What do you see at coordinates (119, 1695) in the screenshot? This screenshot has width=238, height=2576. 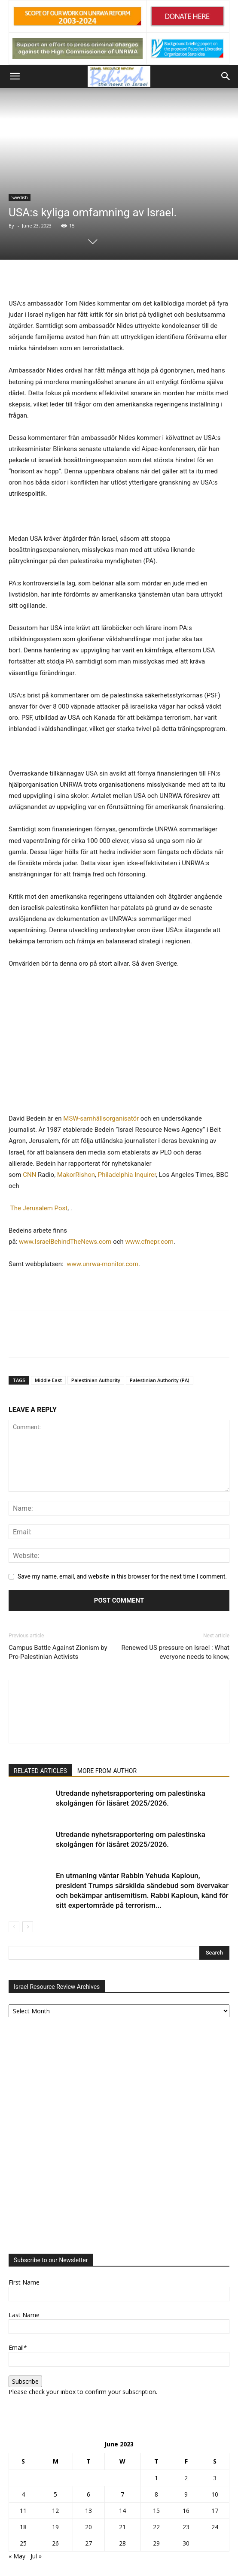 I see `[author-photo]` at bounding box center [119, 1695].